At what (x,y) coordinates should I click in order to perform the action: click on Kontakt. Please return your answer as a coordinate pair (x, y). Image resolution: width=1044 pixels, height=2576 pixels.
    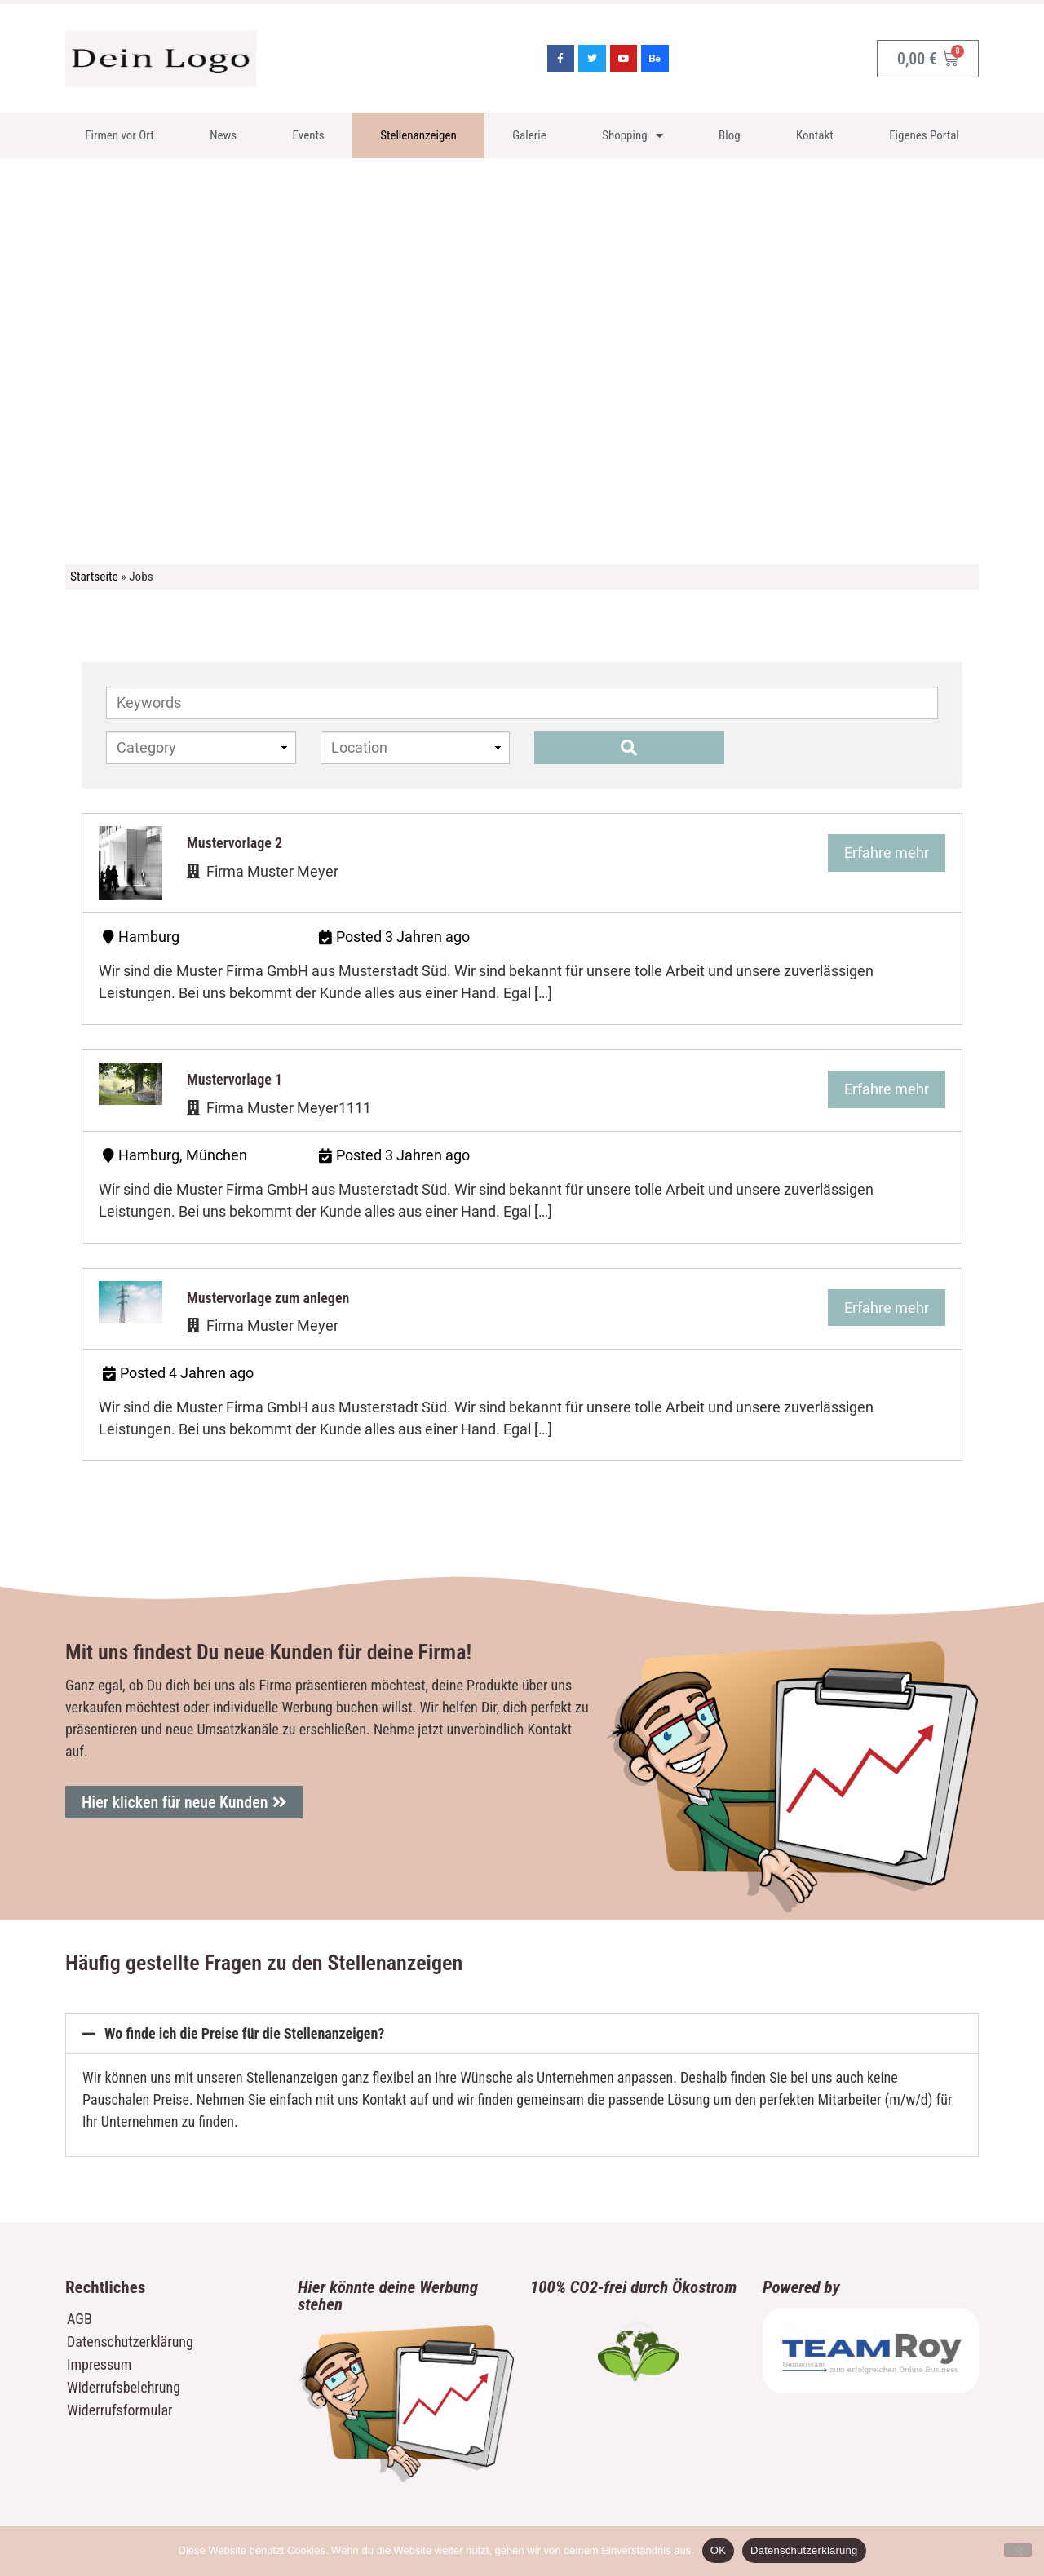
    Looking at the image, I should click on (815, 135).